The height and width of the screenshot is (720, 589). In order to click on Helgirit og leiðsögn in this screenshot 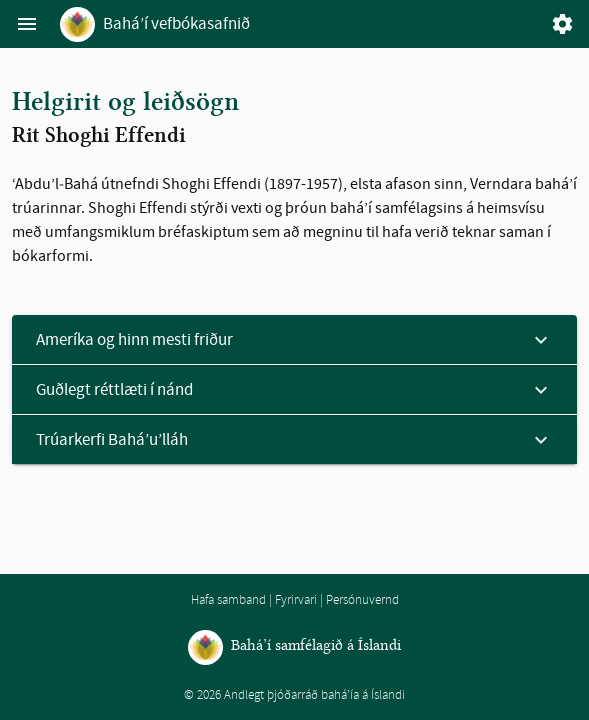, I will do `click(125, 102)`.